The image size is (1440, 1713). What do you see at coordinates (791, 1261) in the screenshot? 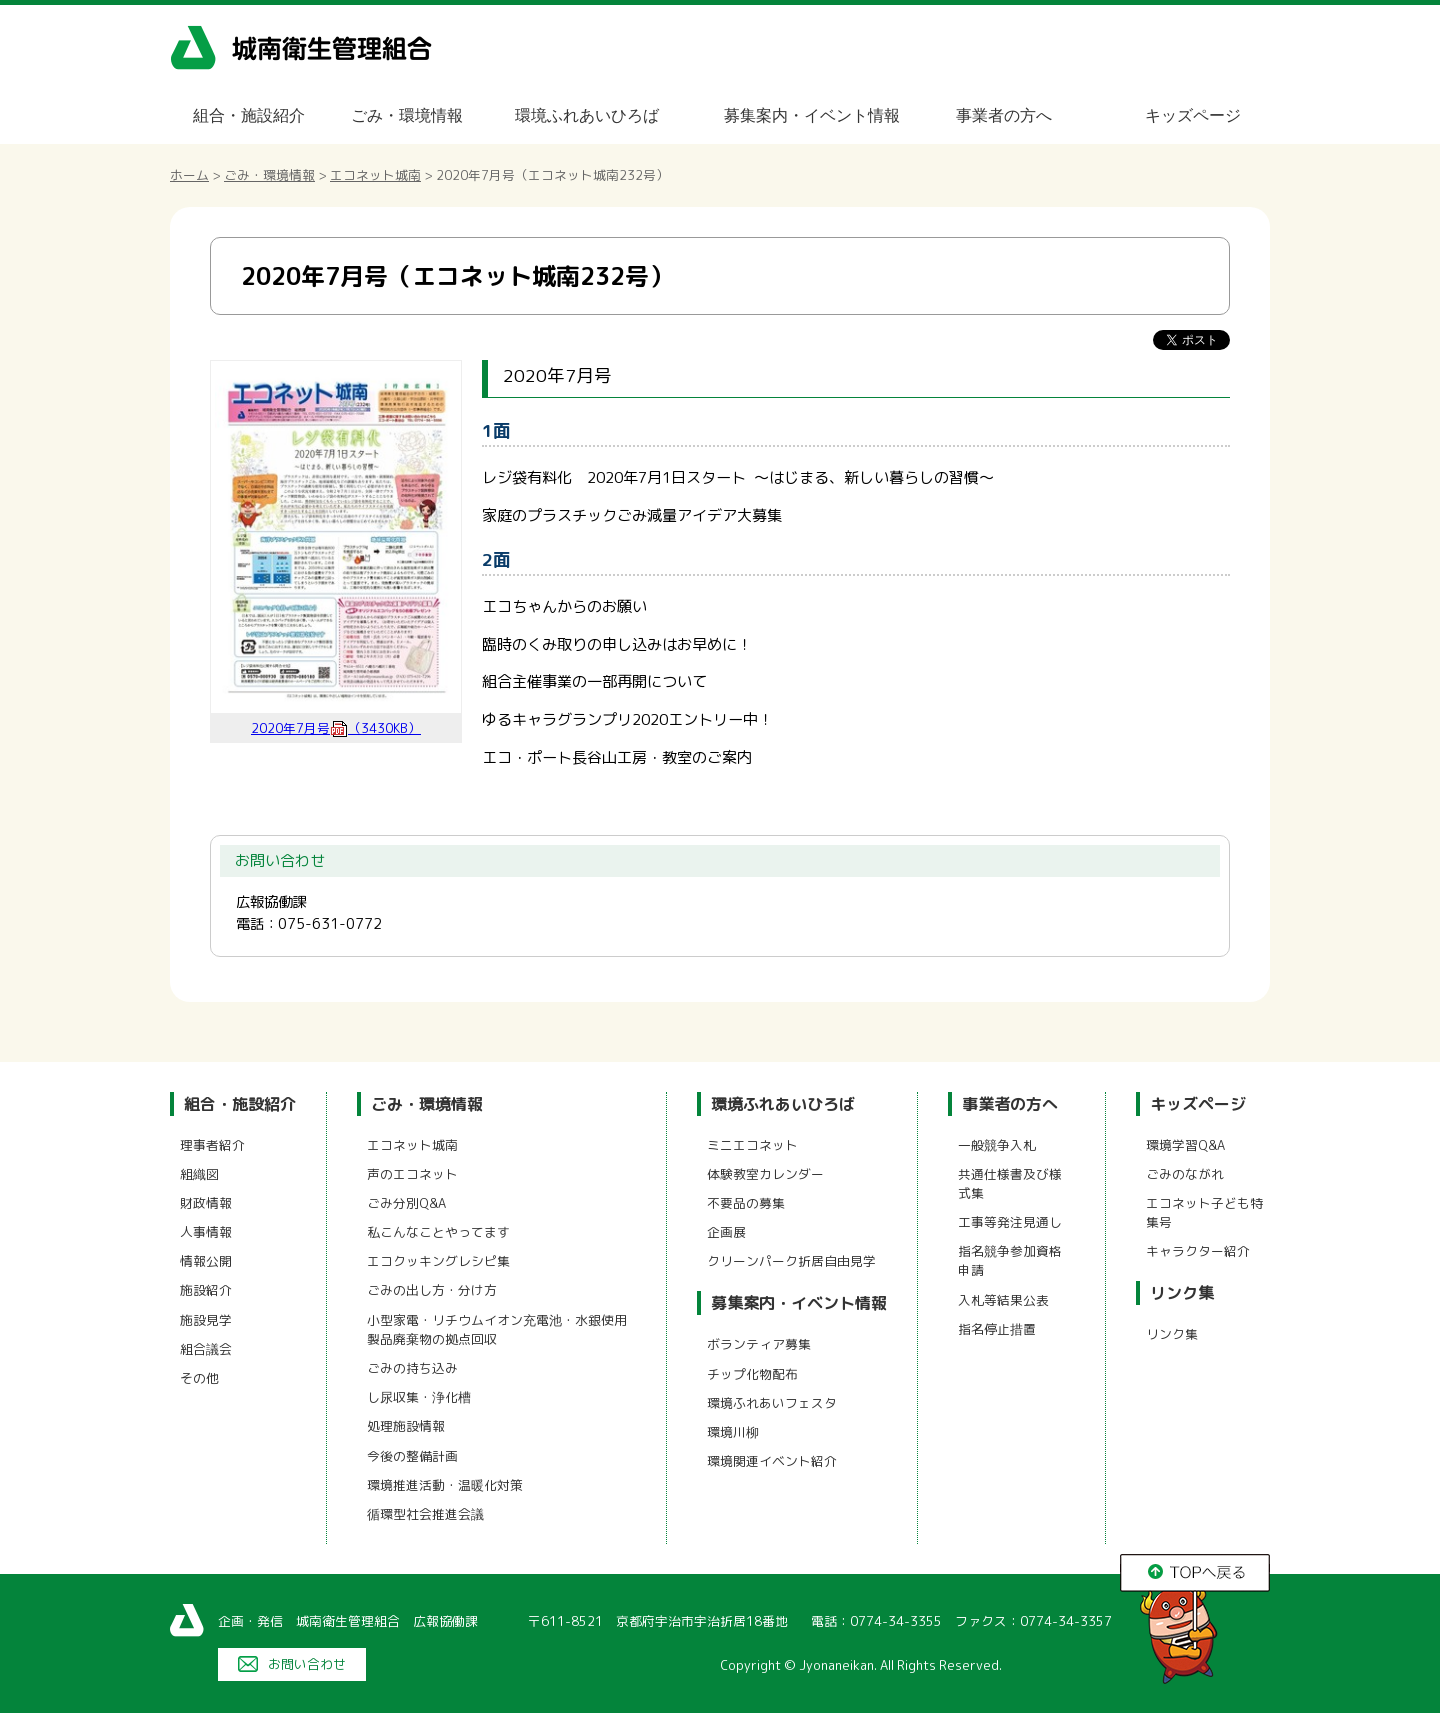
I see `クリーンパーク折居自由見学` at bounding box center [791, 1261].